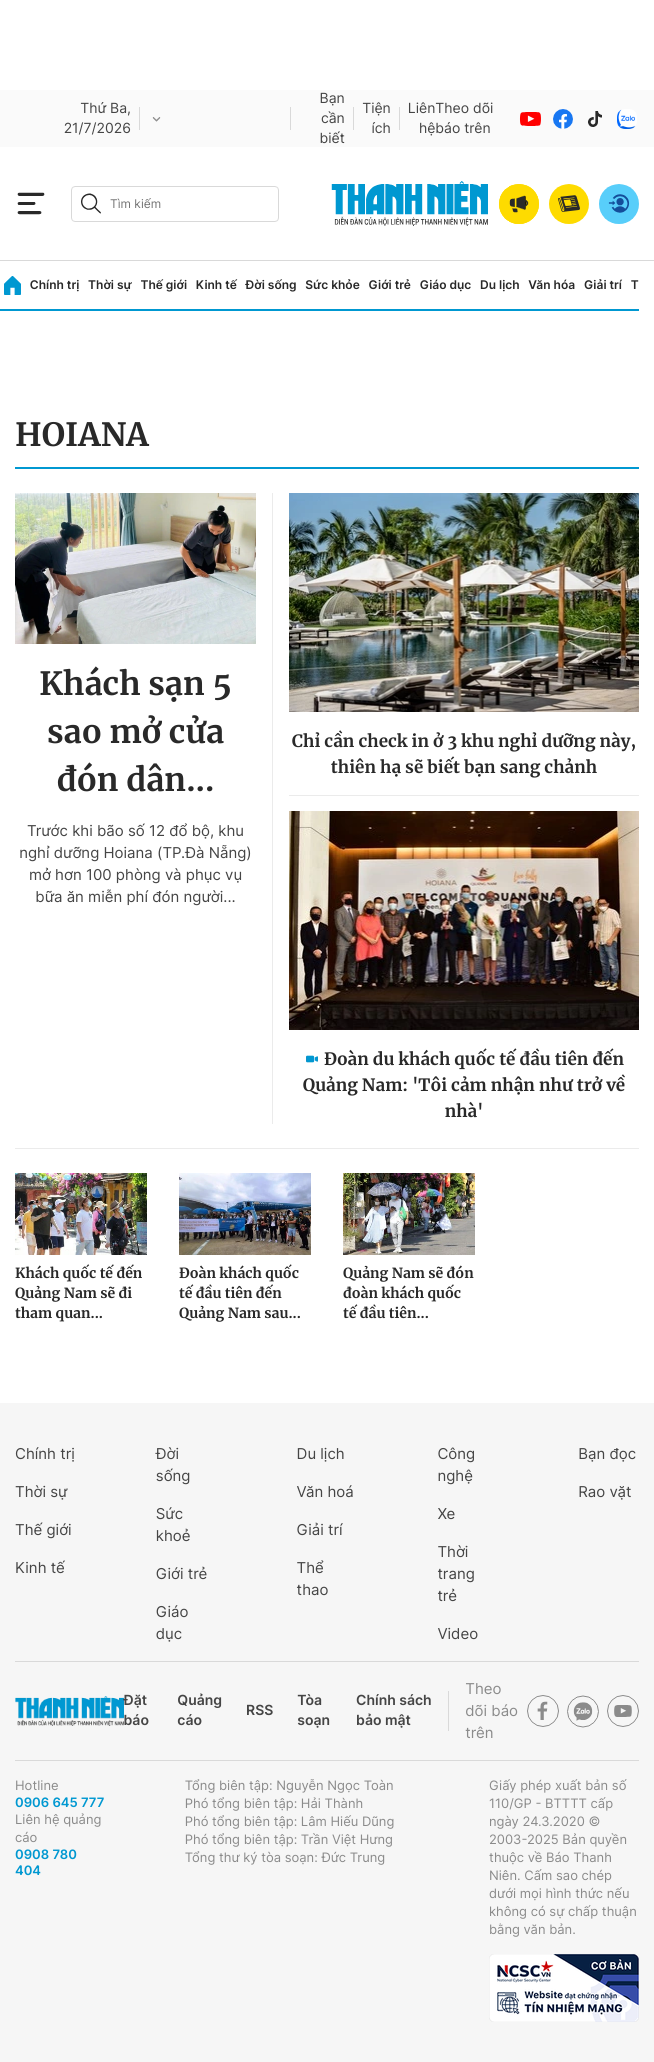 The width and height of the screenshot is (654, 2062). I want to click on Kinh tế, so click(216, 284).